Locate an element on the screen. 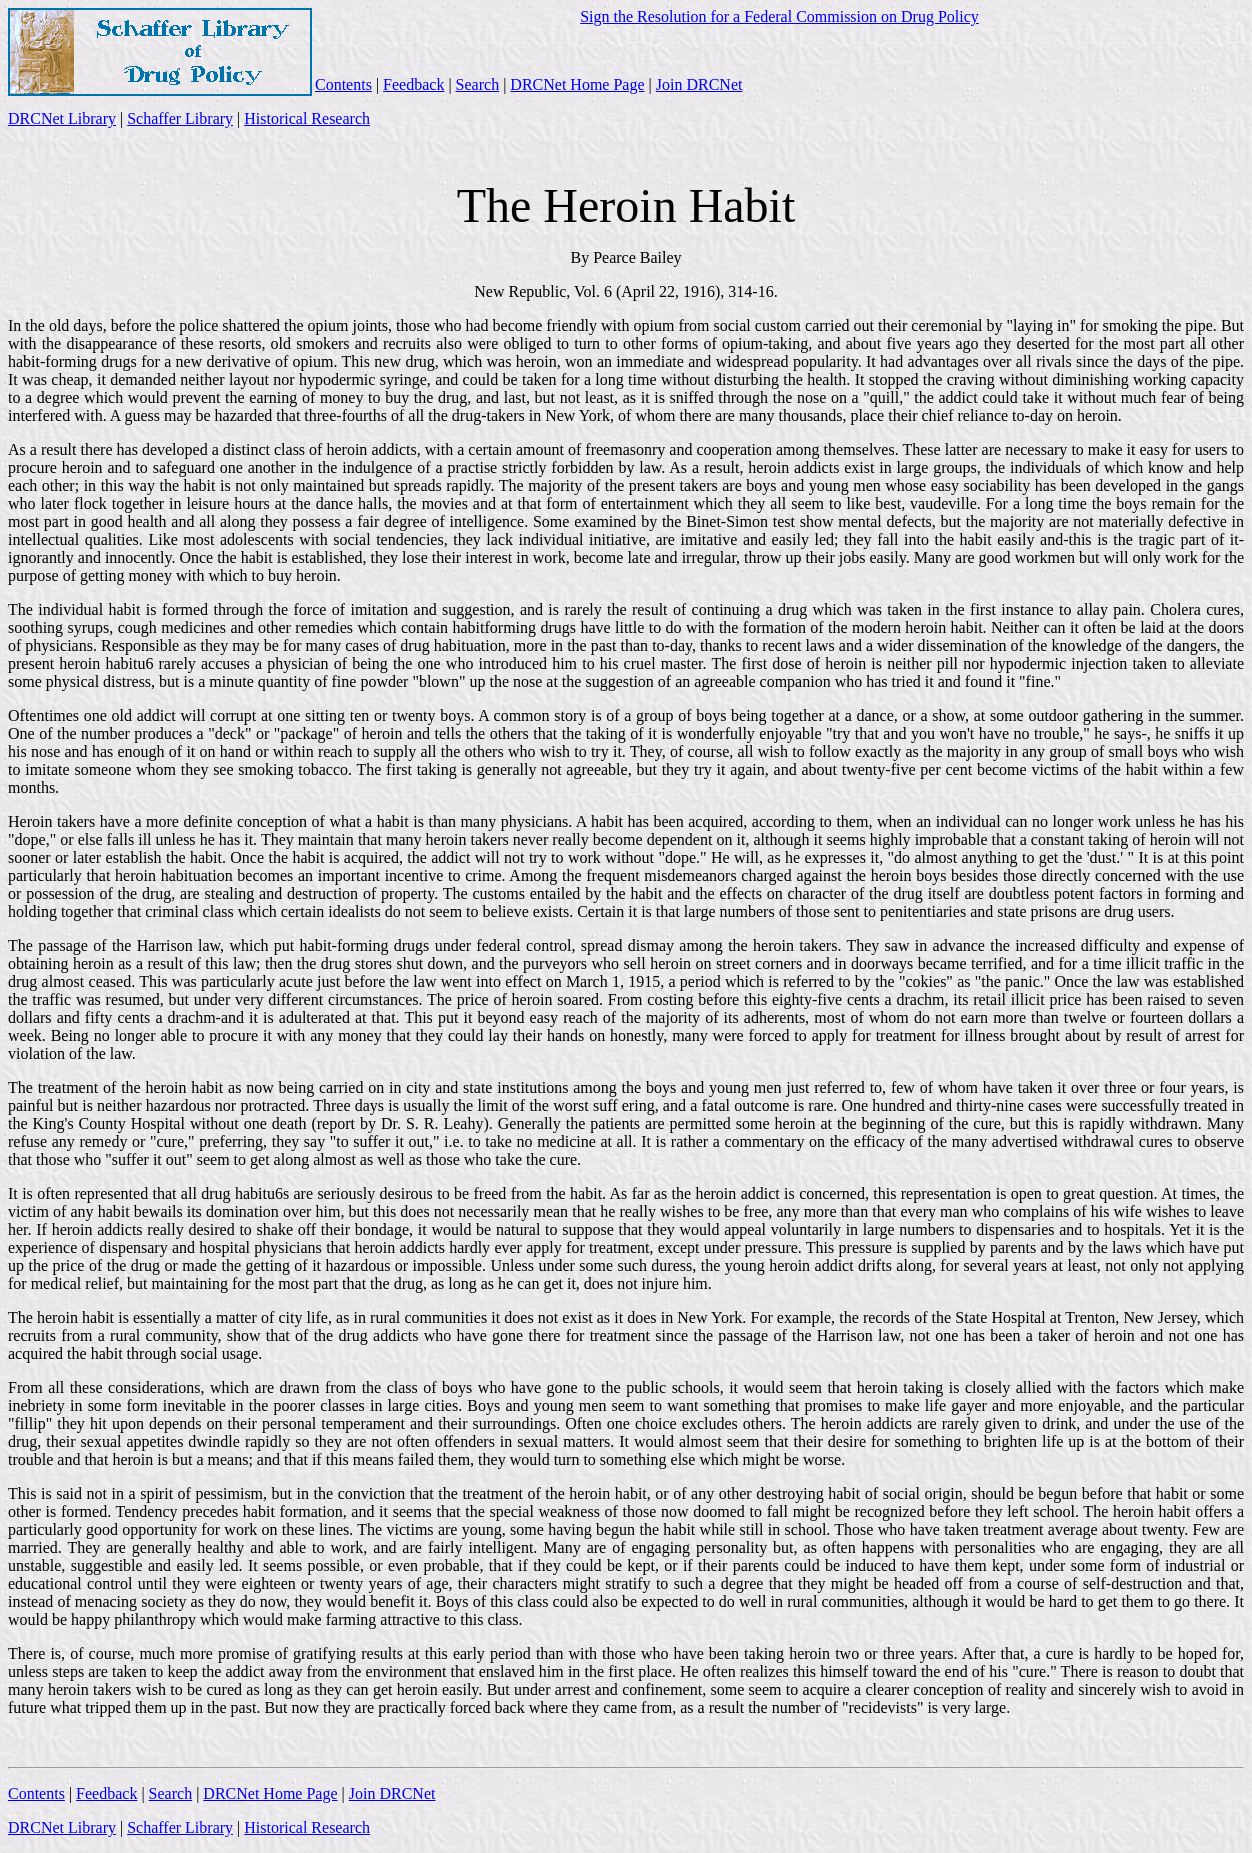  Contents is located at coordinates (343, 84).